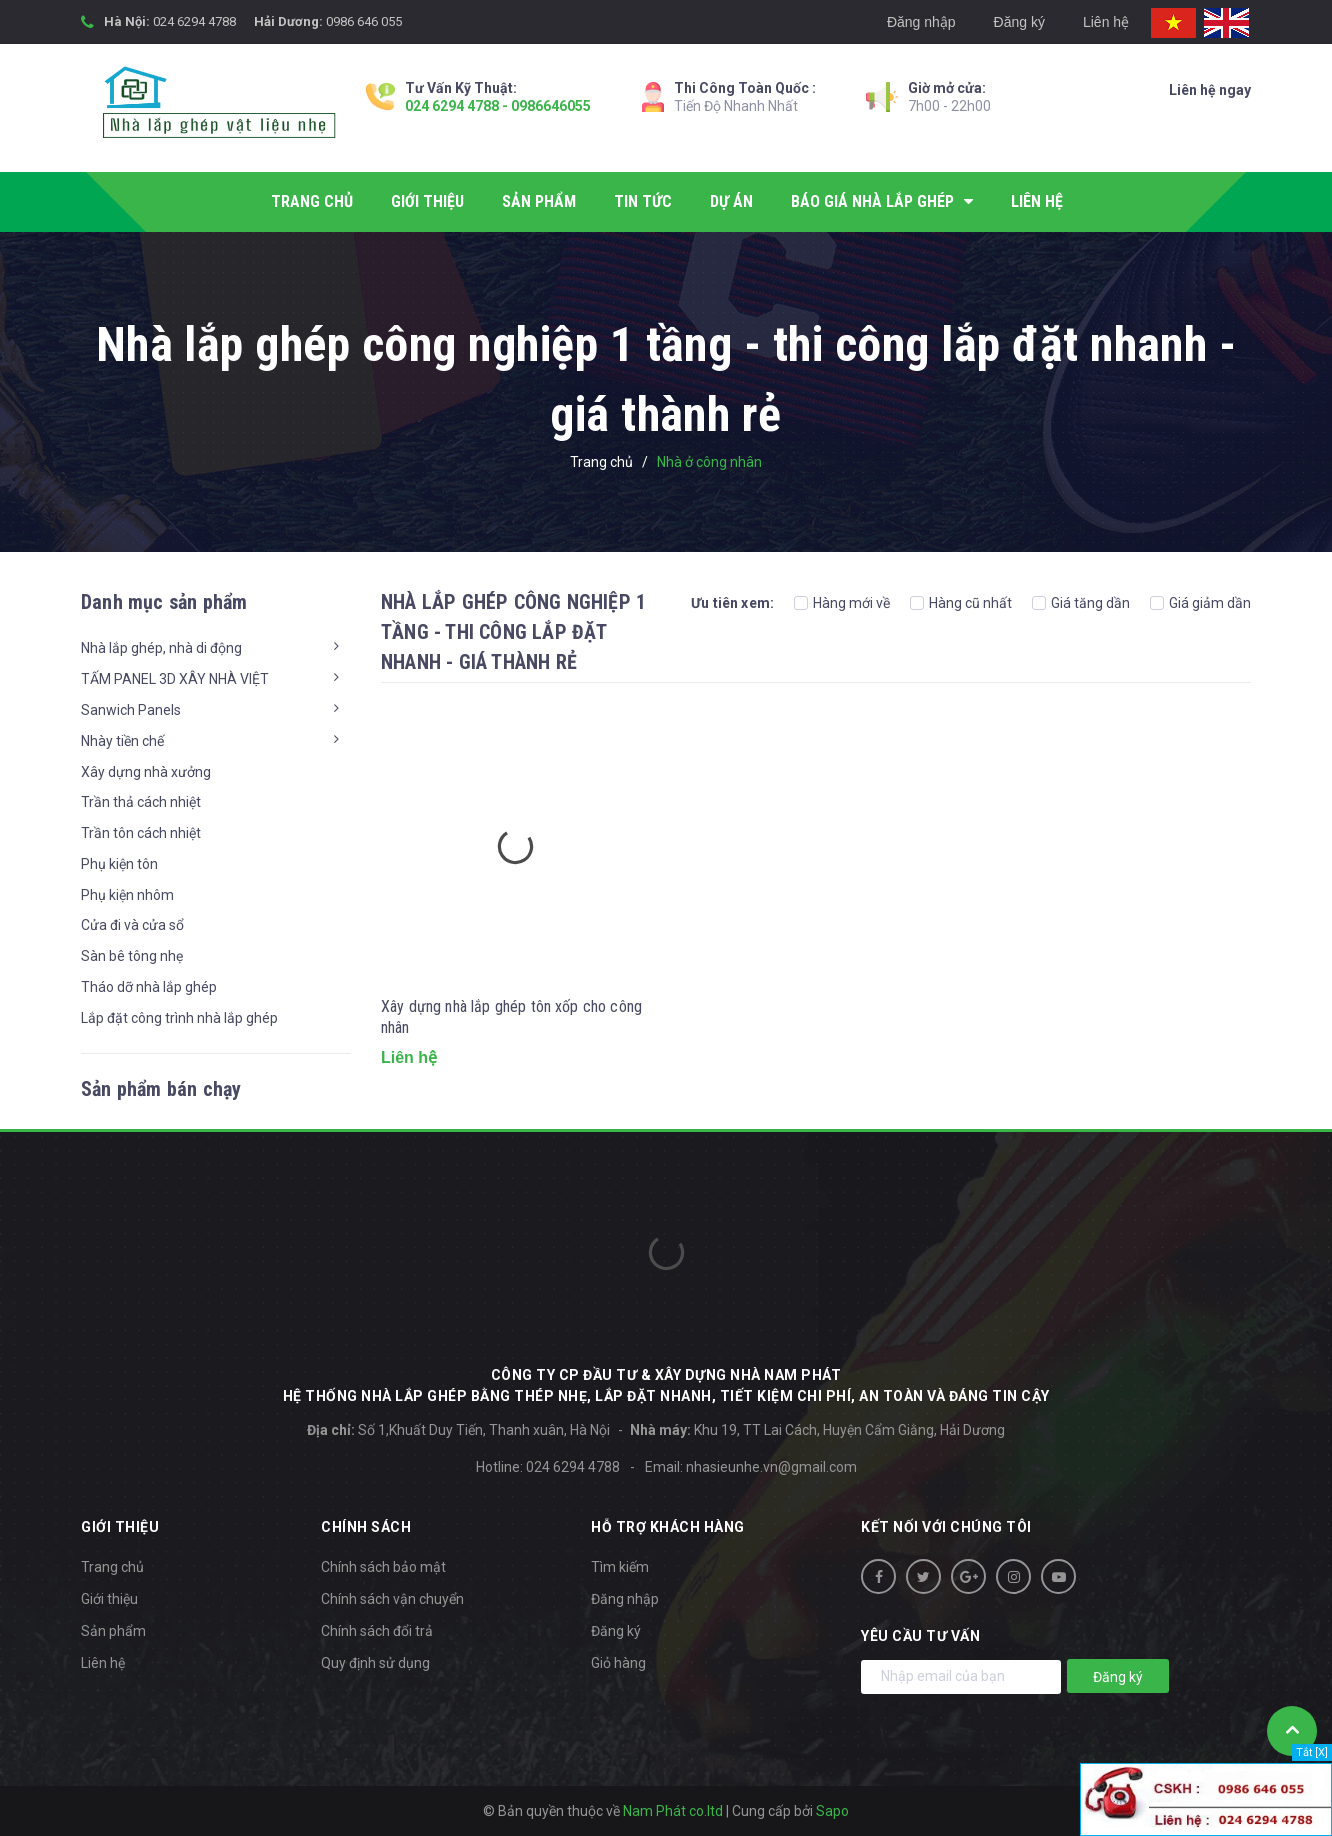 The image size is (1332, 1836). I want to click on Trần tôn cách nhiệt, so click(141, 833).